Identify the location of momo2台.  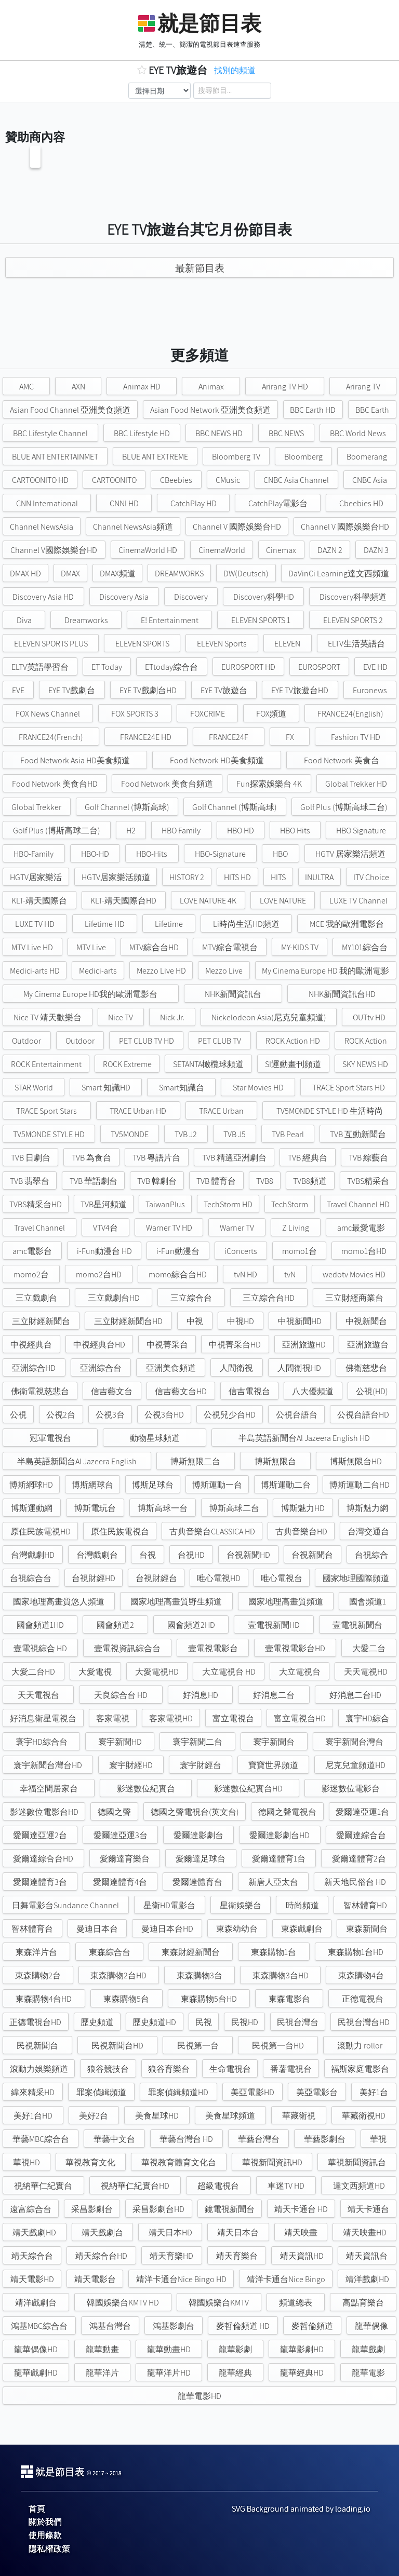
(31, 1274).